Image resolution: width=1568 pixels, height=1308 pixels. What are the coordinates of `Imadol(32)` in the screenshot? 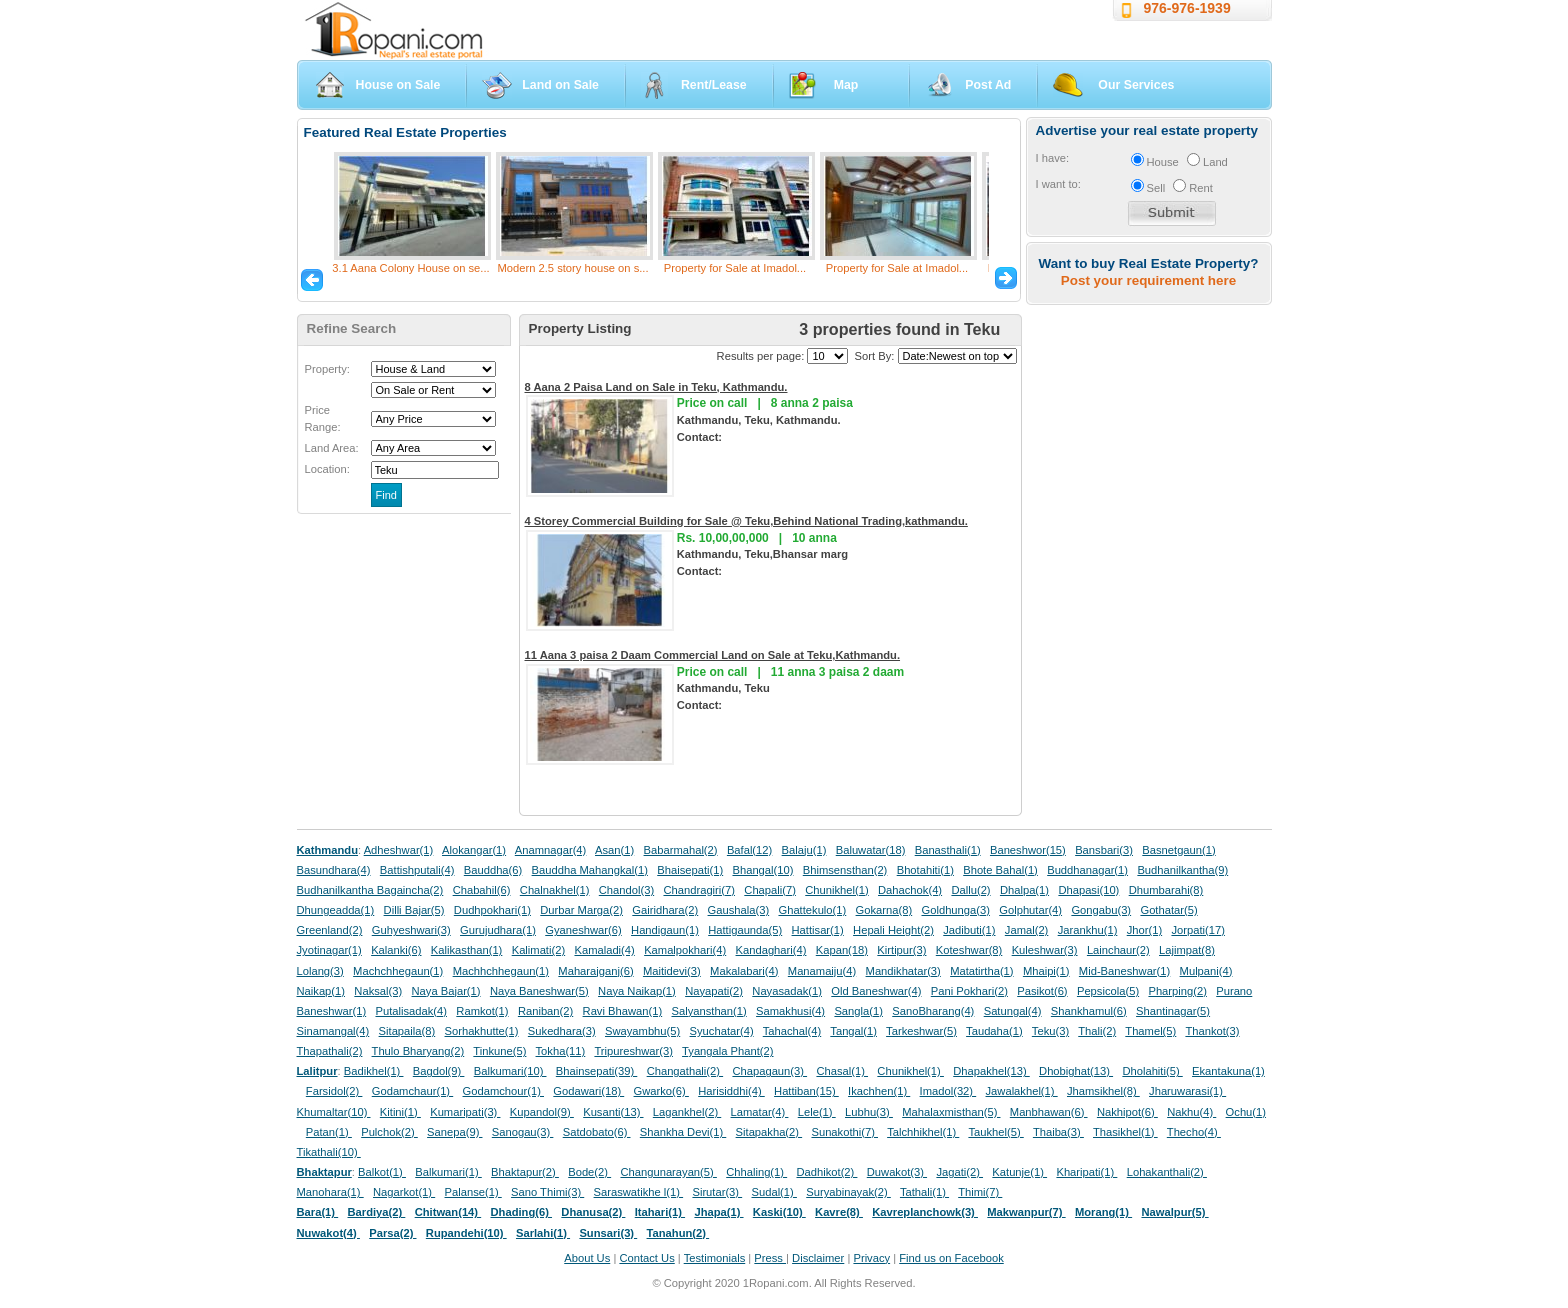 It's located at (948, 1091).